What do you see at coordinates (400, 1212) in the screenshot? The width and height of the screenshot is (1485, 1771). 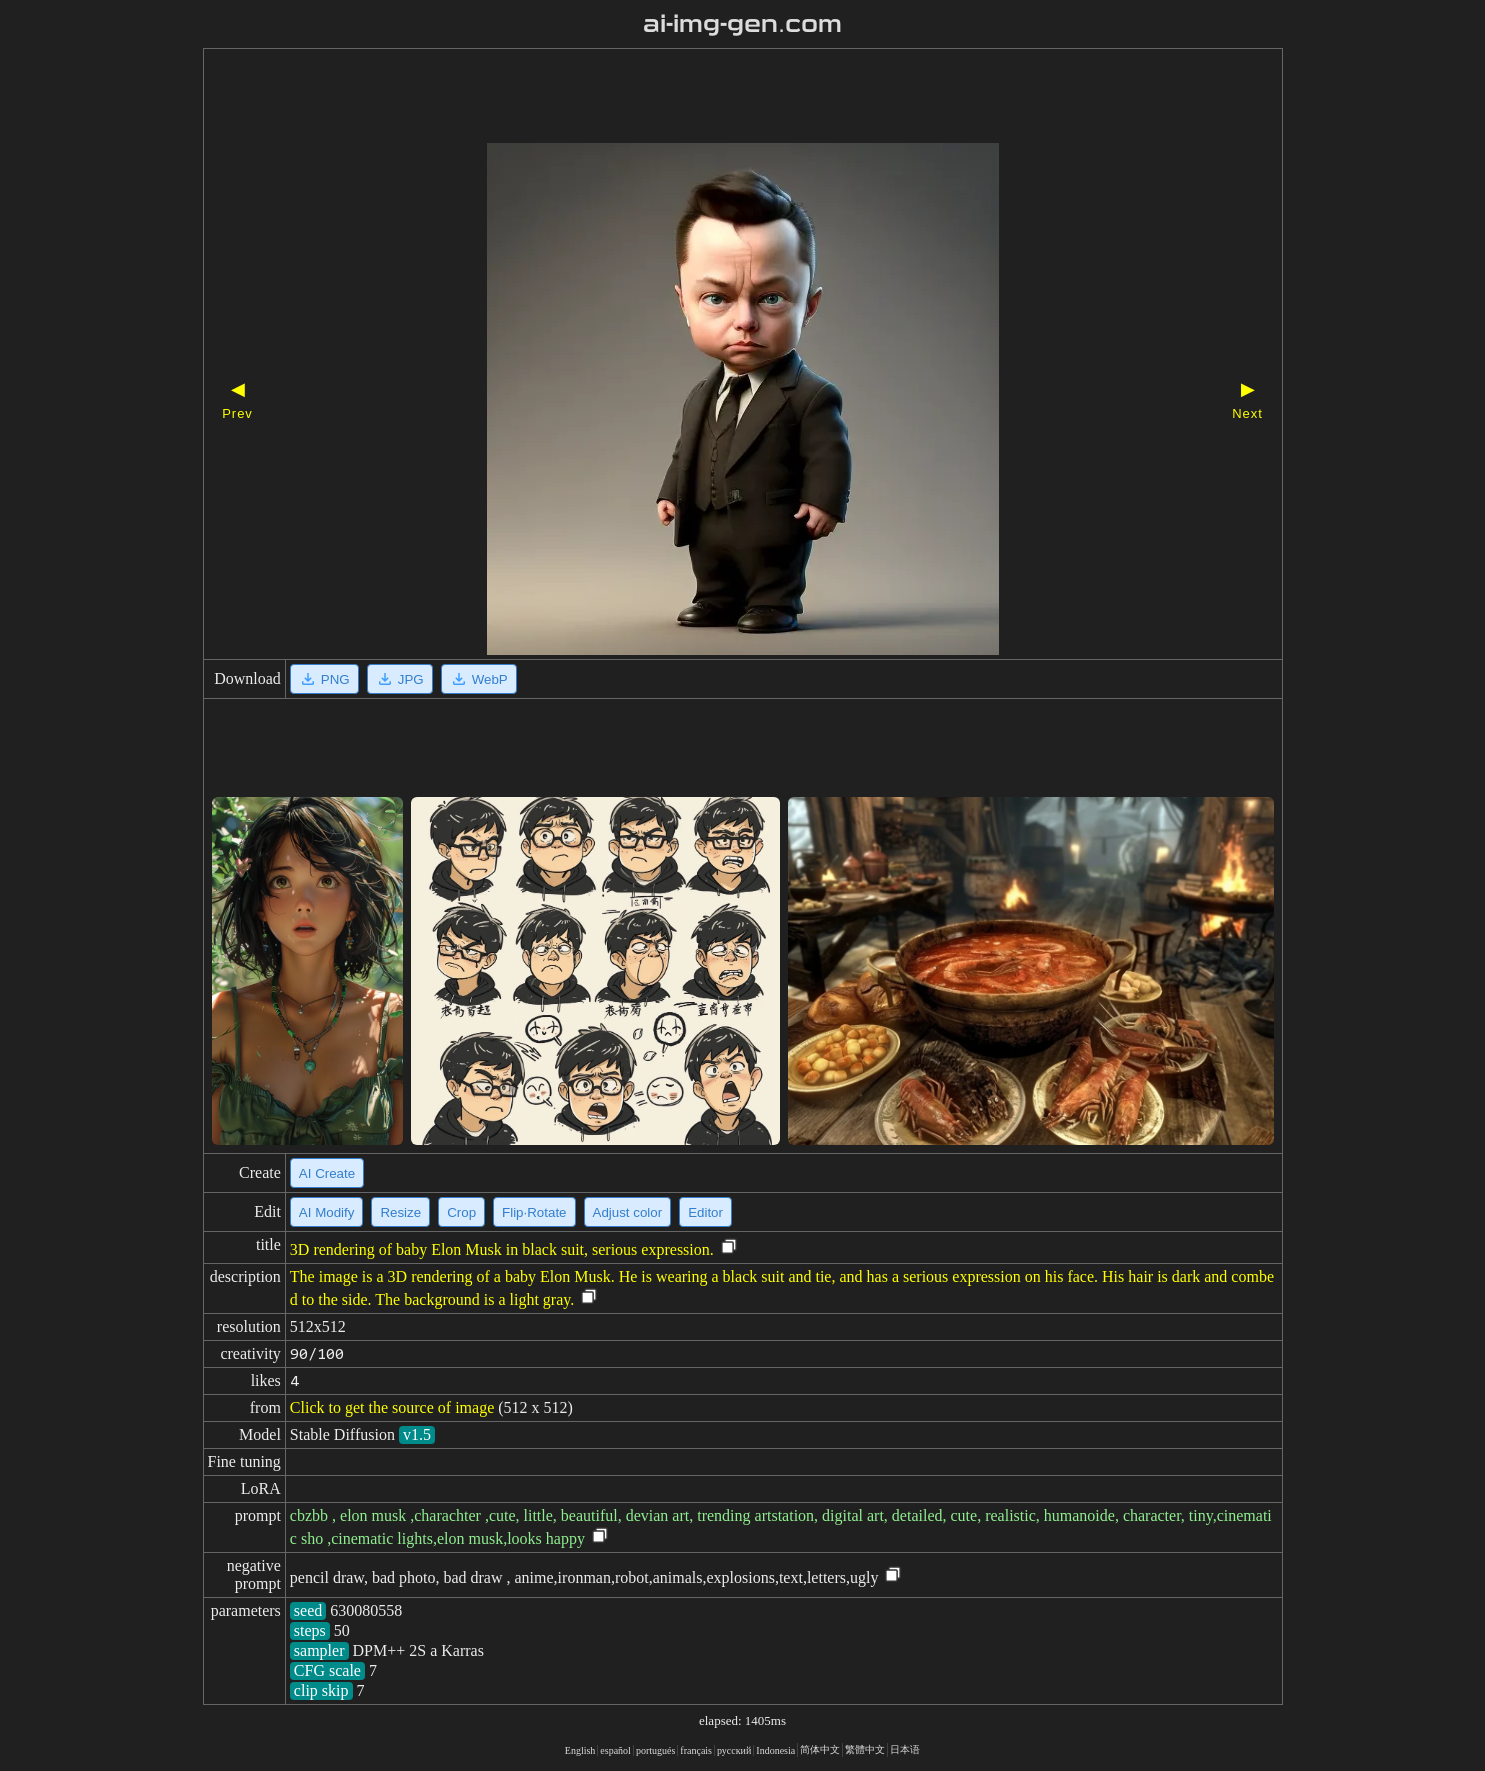 I see `Resize` at bounding box center [400, 1212].